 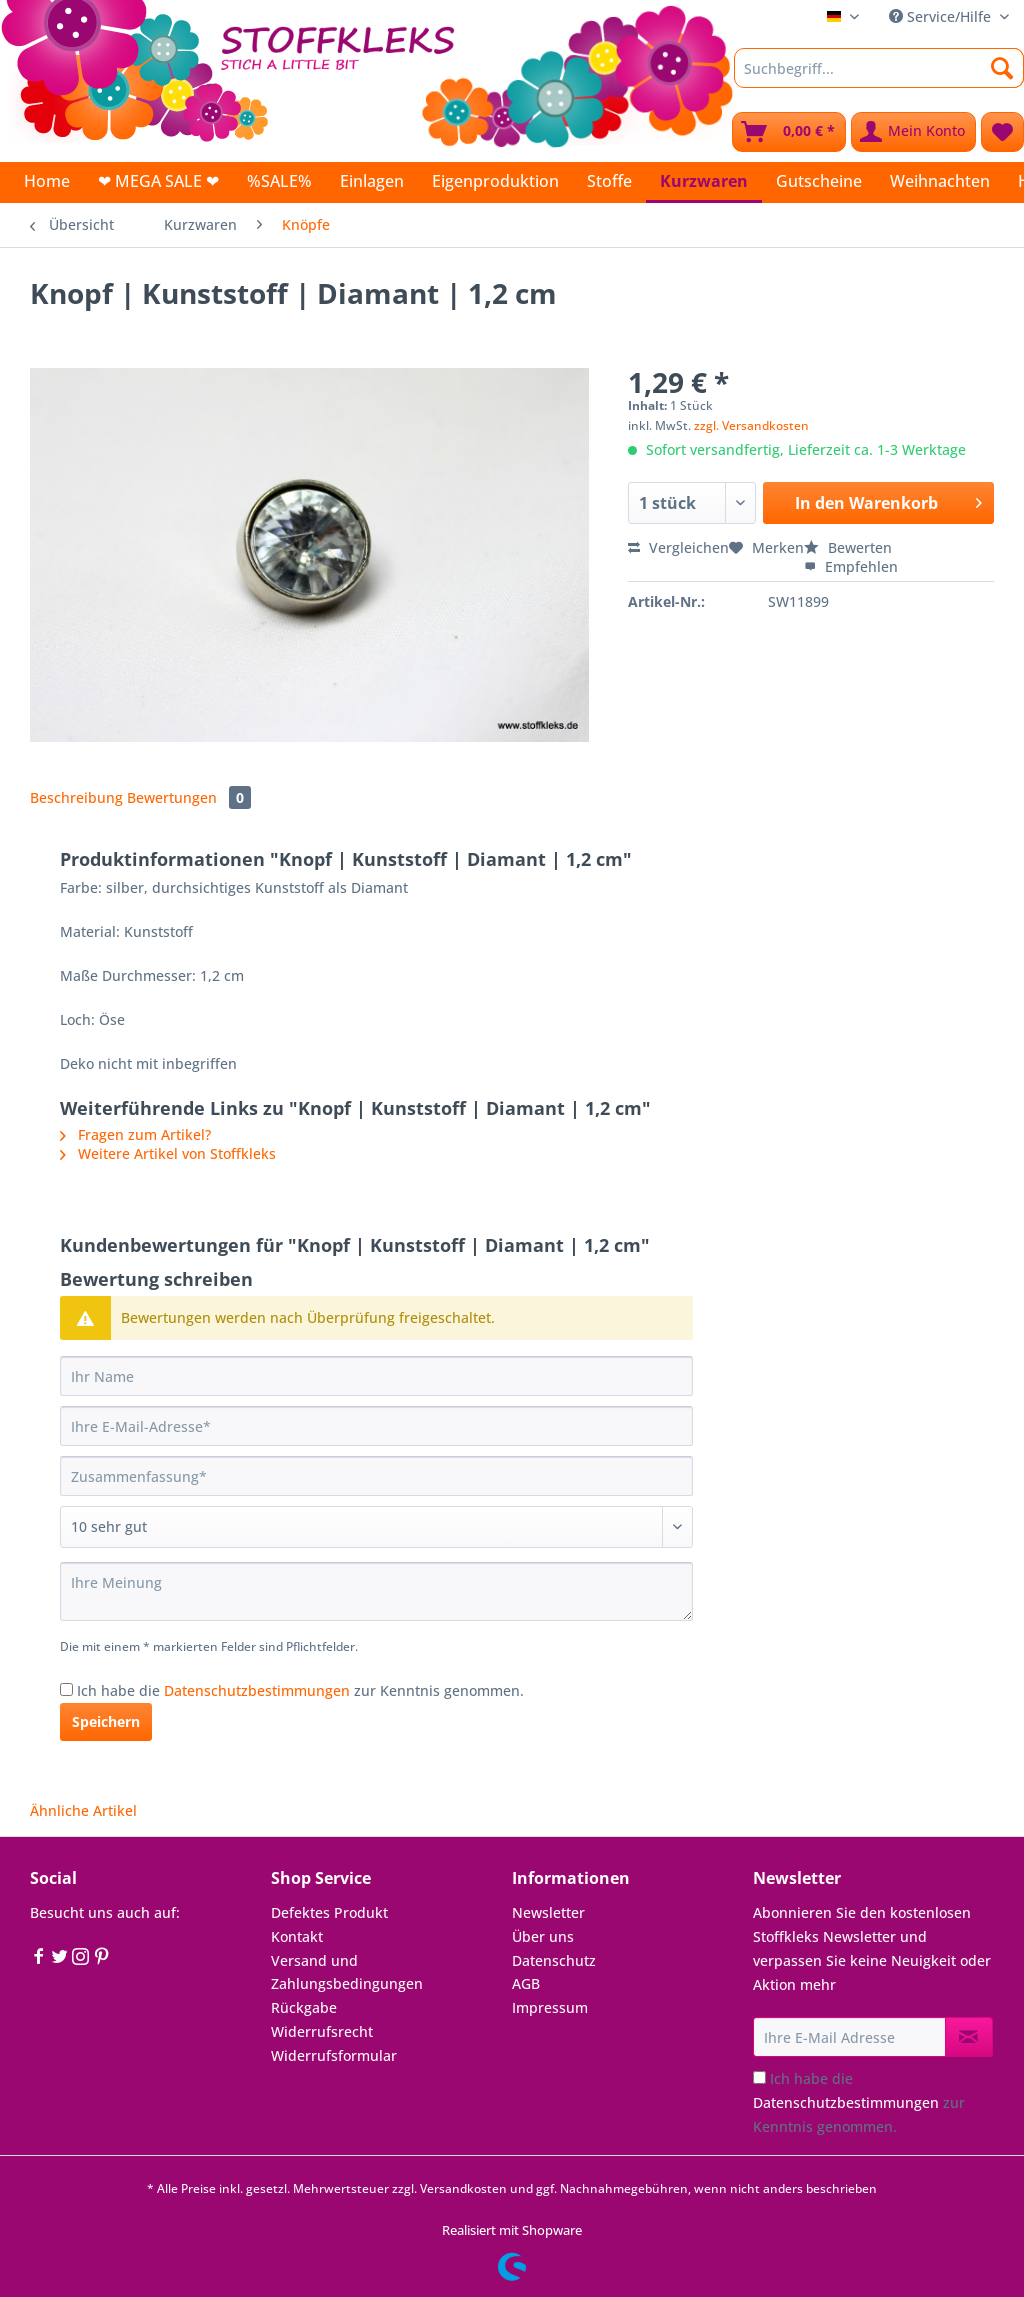 What do you see at coordinates (376, 1376) in the screenshot?
I see `[Ihr Name]` at bounding box center [376, 1376].